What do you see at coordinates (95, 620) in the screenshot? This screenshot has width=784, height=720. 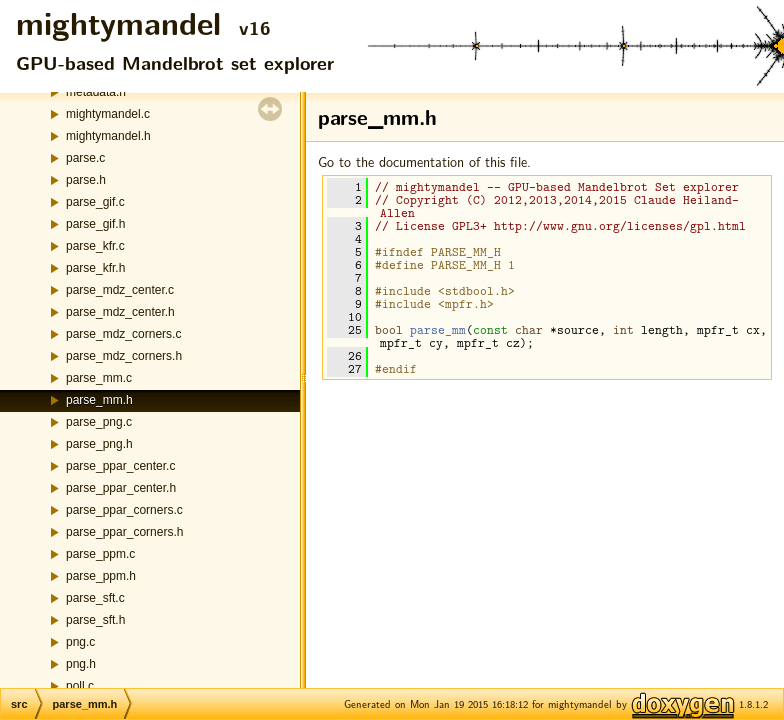 I see `parse_sft.h` at bounding box center [95, 620].